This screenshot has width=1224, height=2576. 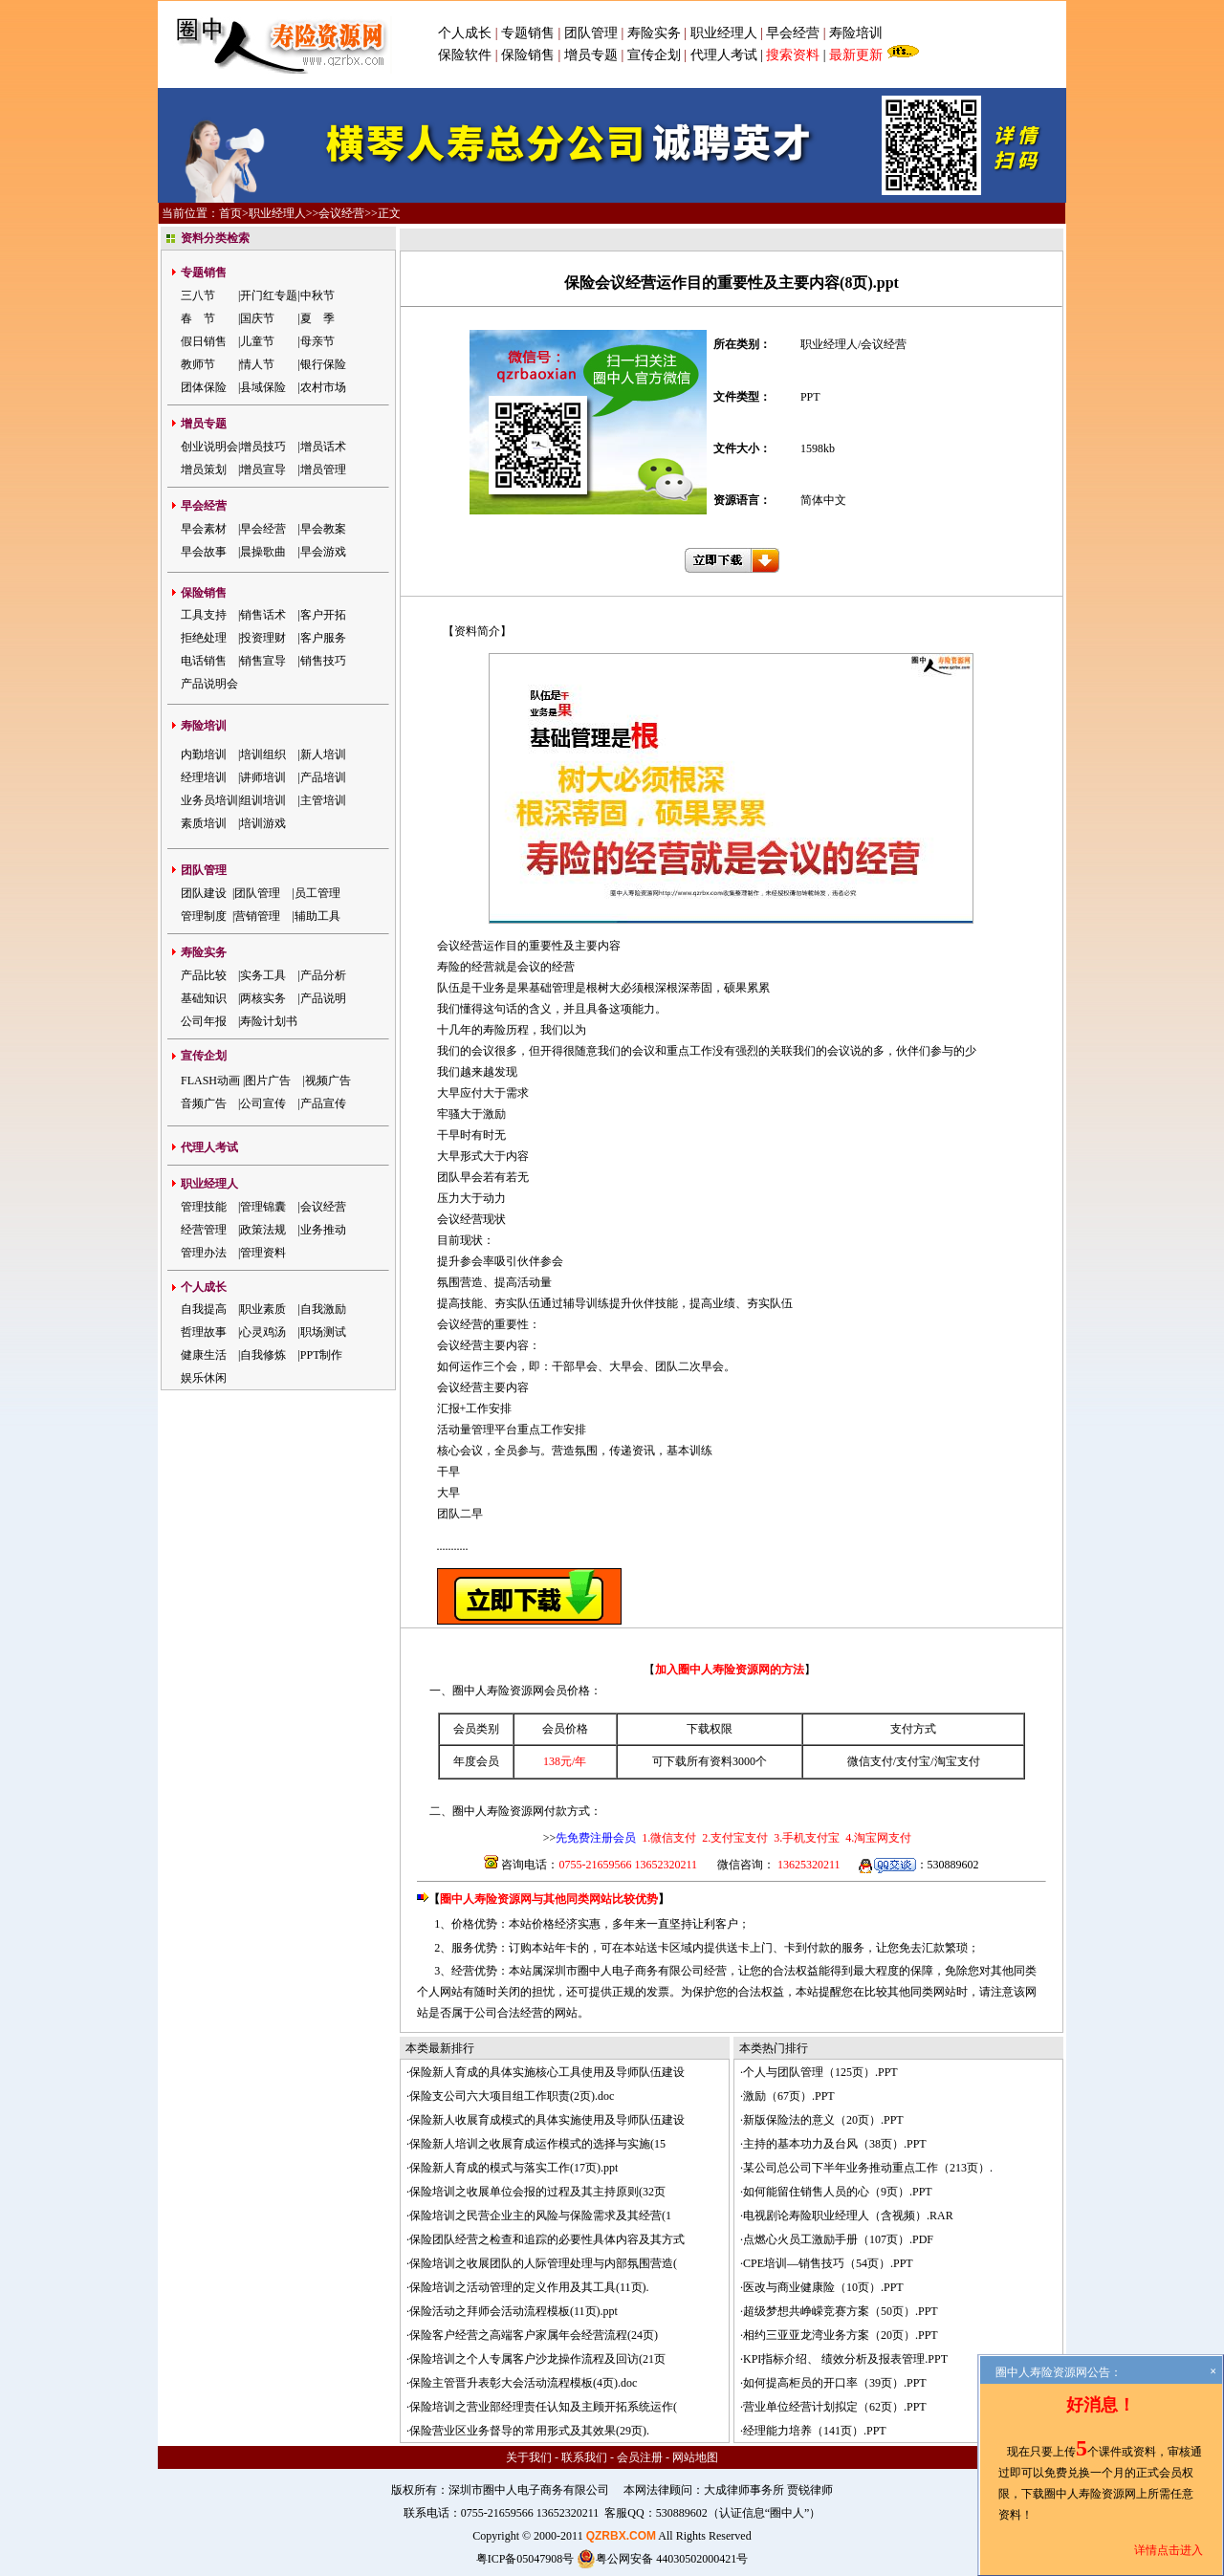 I want to click on 增员话术, so click(x=323, y=446).